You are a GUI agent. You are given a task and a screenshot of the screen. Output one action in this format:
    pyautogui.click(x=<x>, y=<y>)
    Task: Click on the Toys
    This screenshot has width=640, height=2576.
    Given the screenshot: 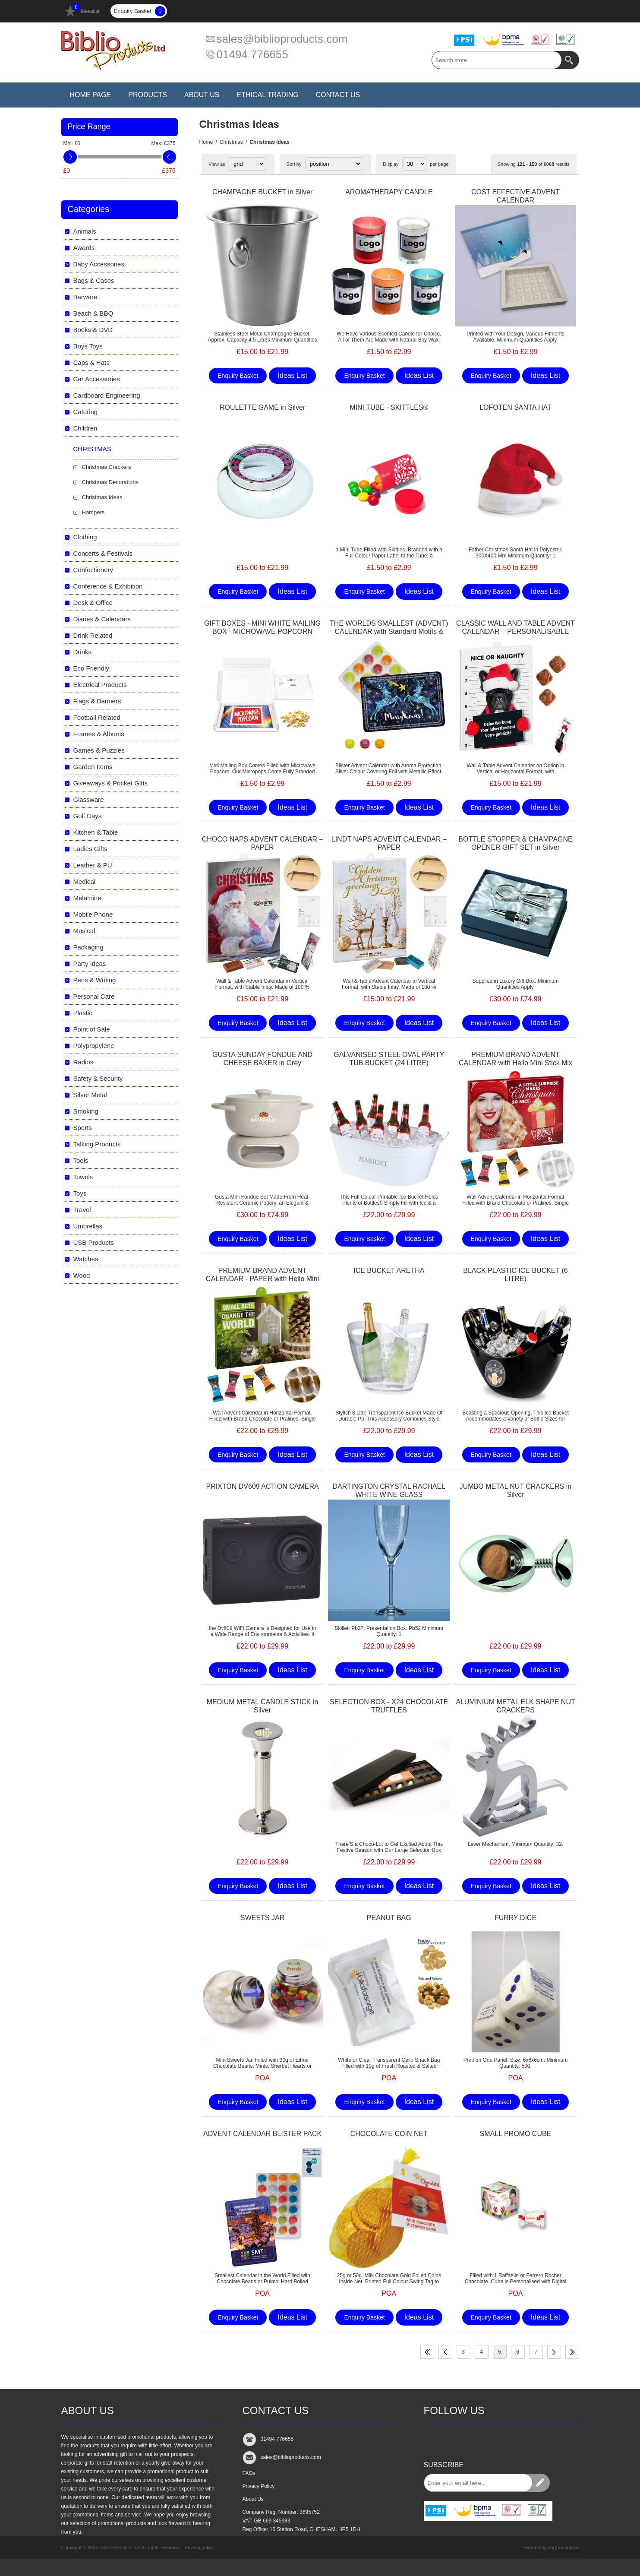 What is the action you would take?
    pyautogui.click(x=80, y=1193)
    